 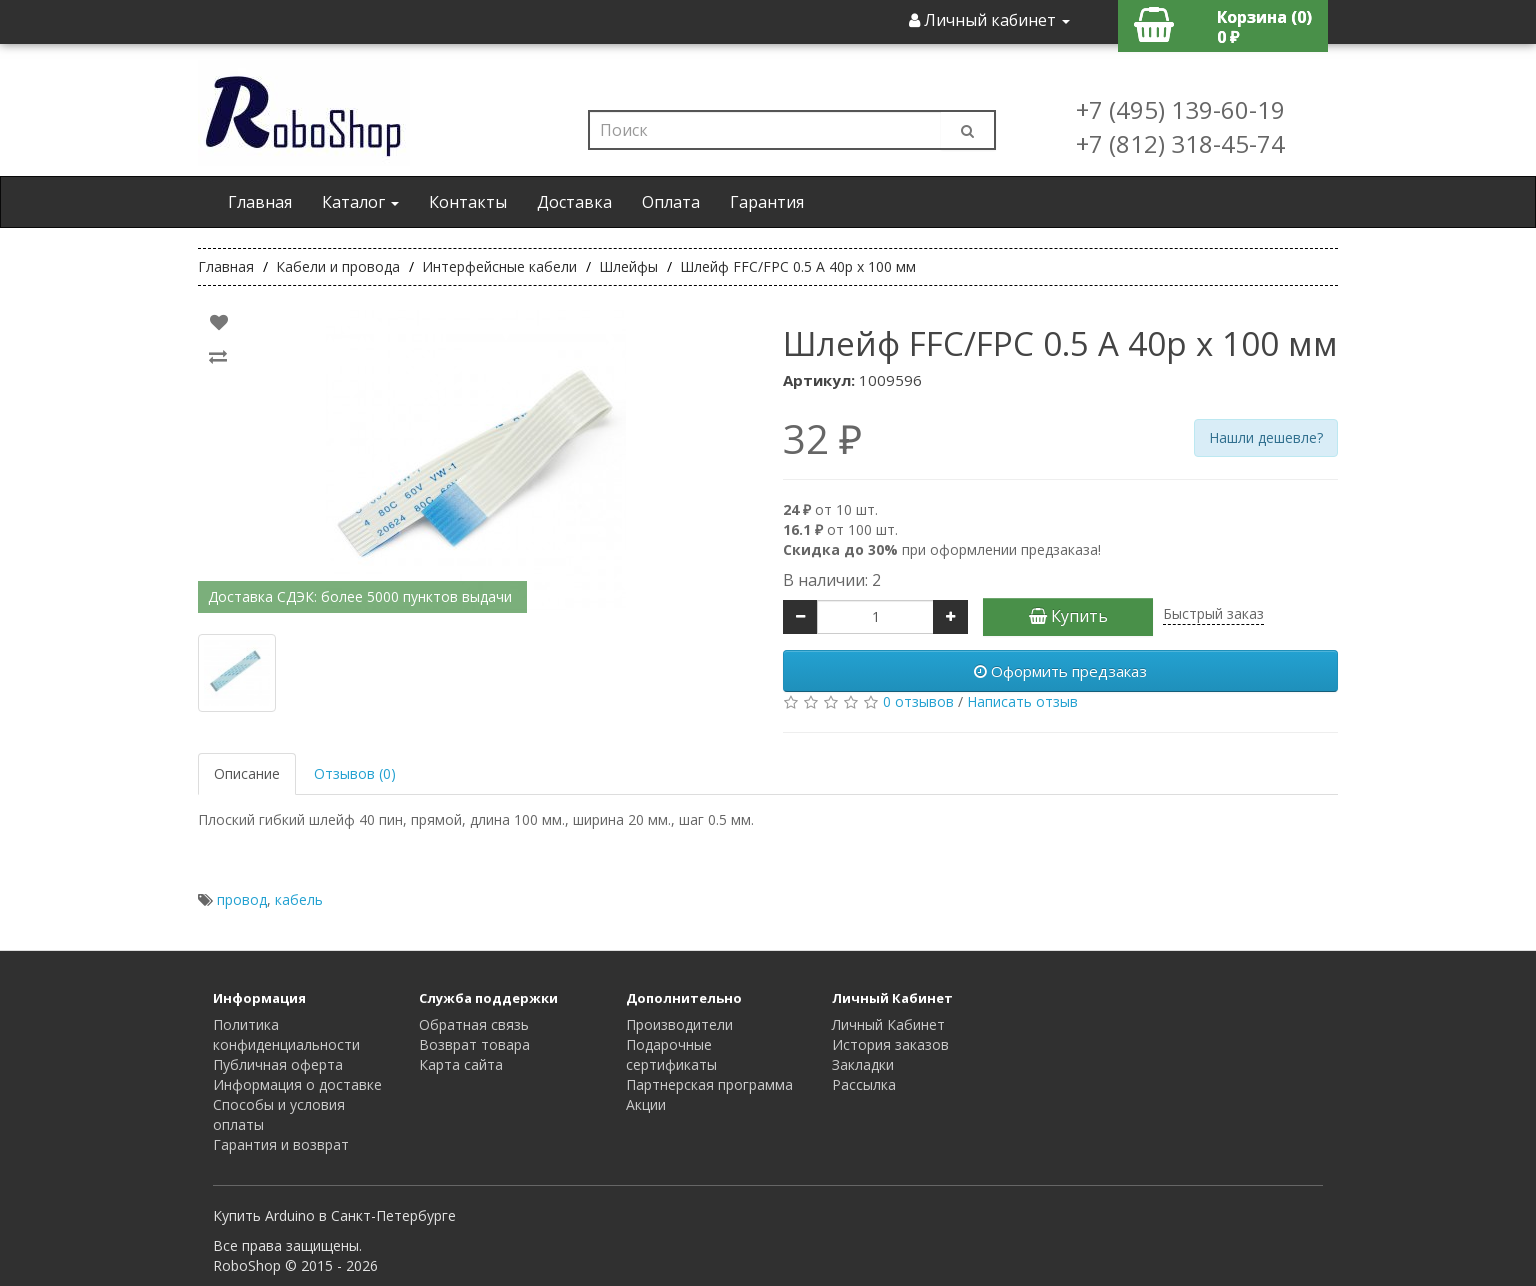 What do you see at coordinates (468, 202) in the screenshot?
I see `Контакты` at bounding box center [468, 202].